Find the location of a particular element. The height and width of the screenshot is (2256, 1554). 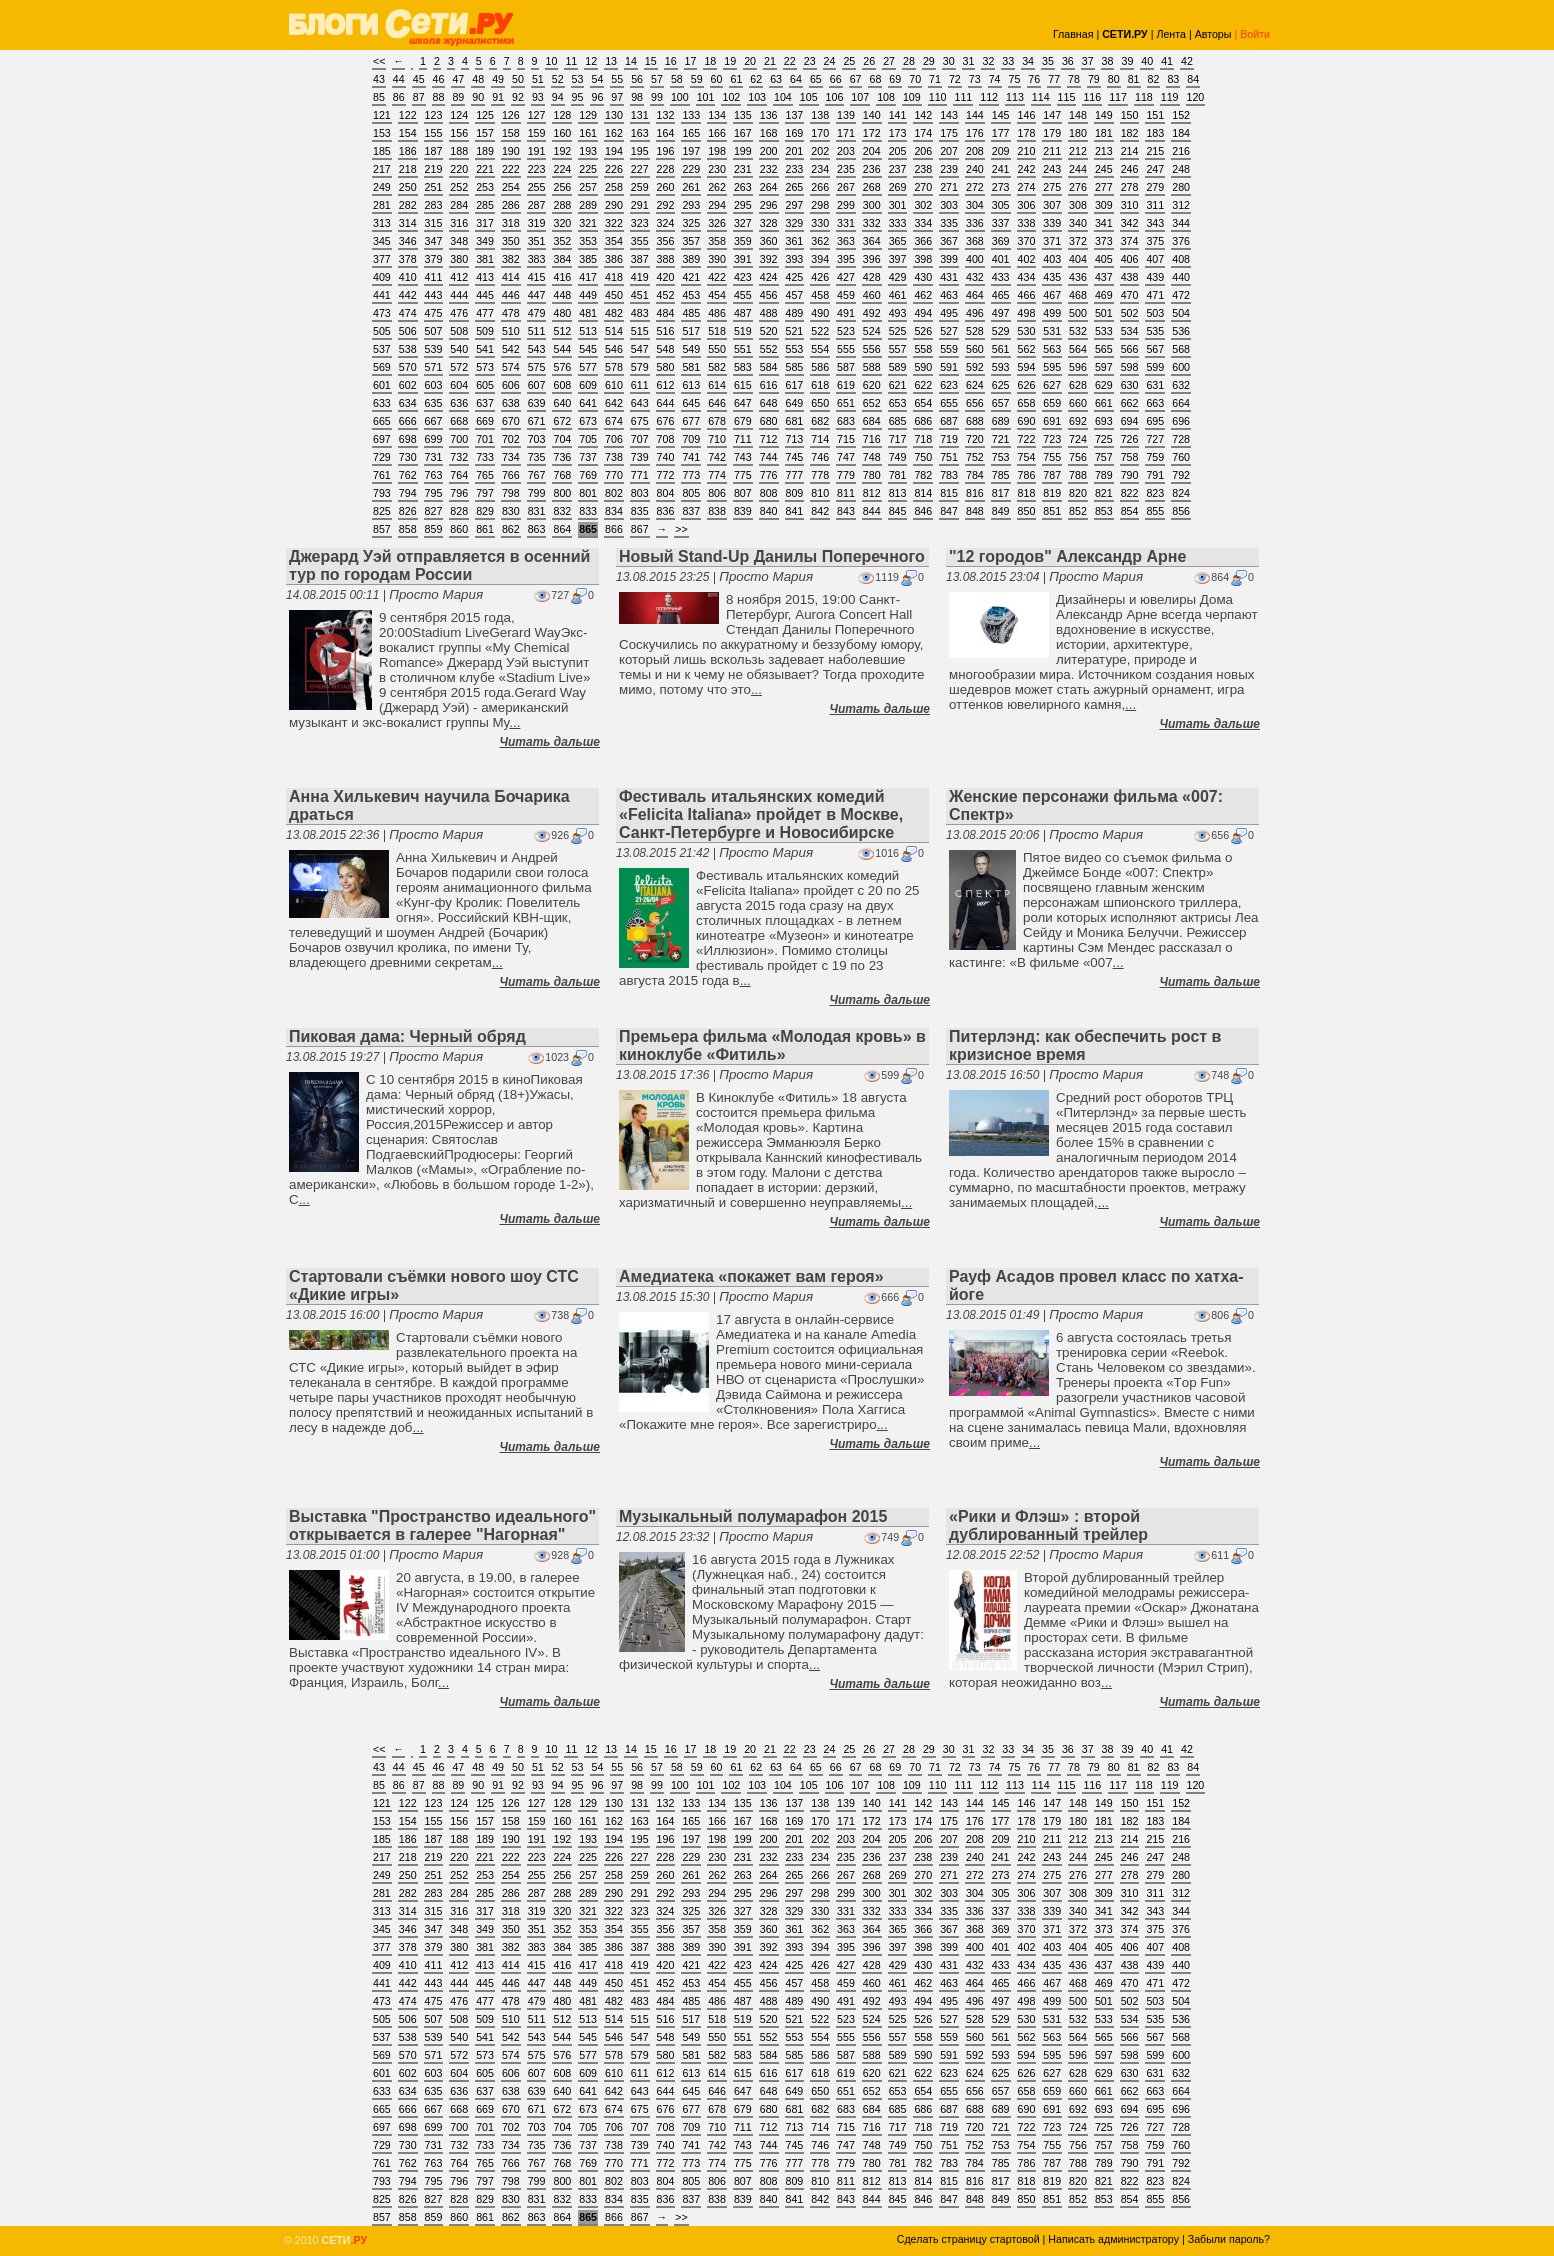

793 is located at coordinates (382, 493).